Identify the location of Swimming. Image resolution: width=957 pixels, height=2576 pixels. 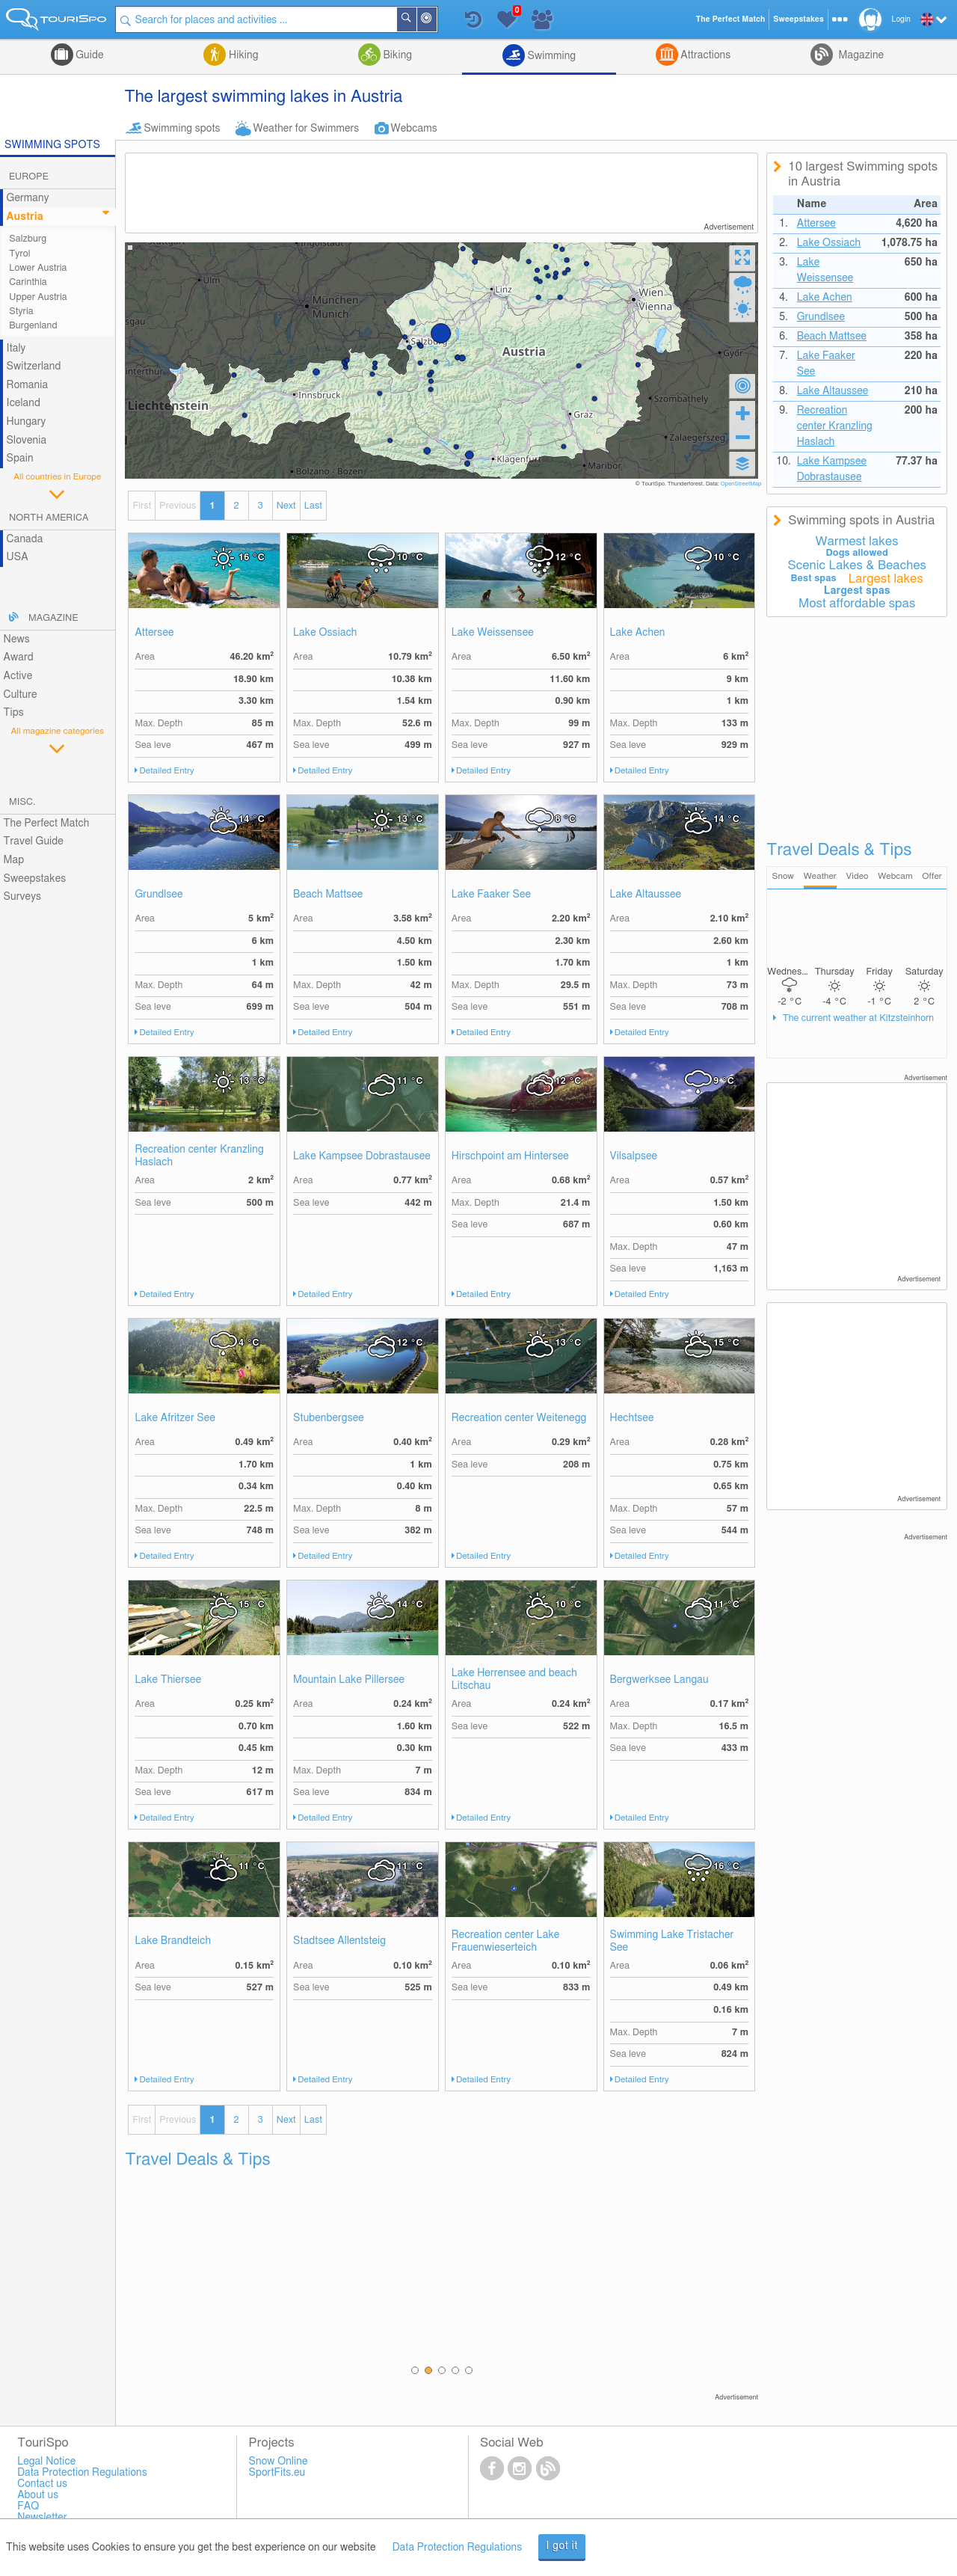
(550, 56).